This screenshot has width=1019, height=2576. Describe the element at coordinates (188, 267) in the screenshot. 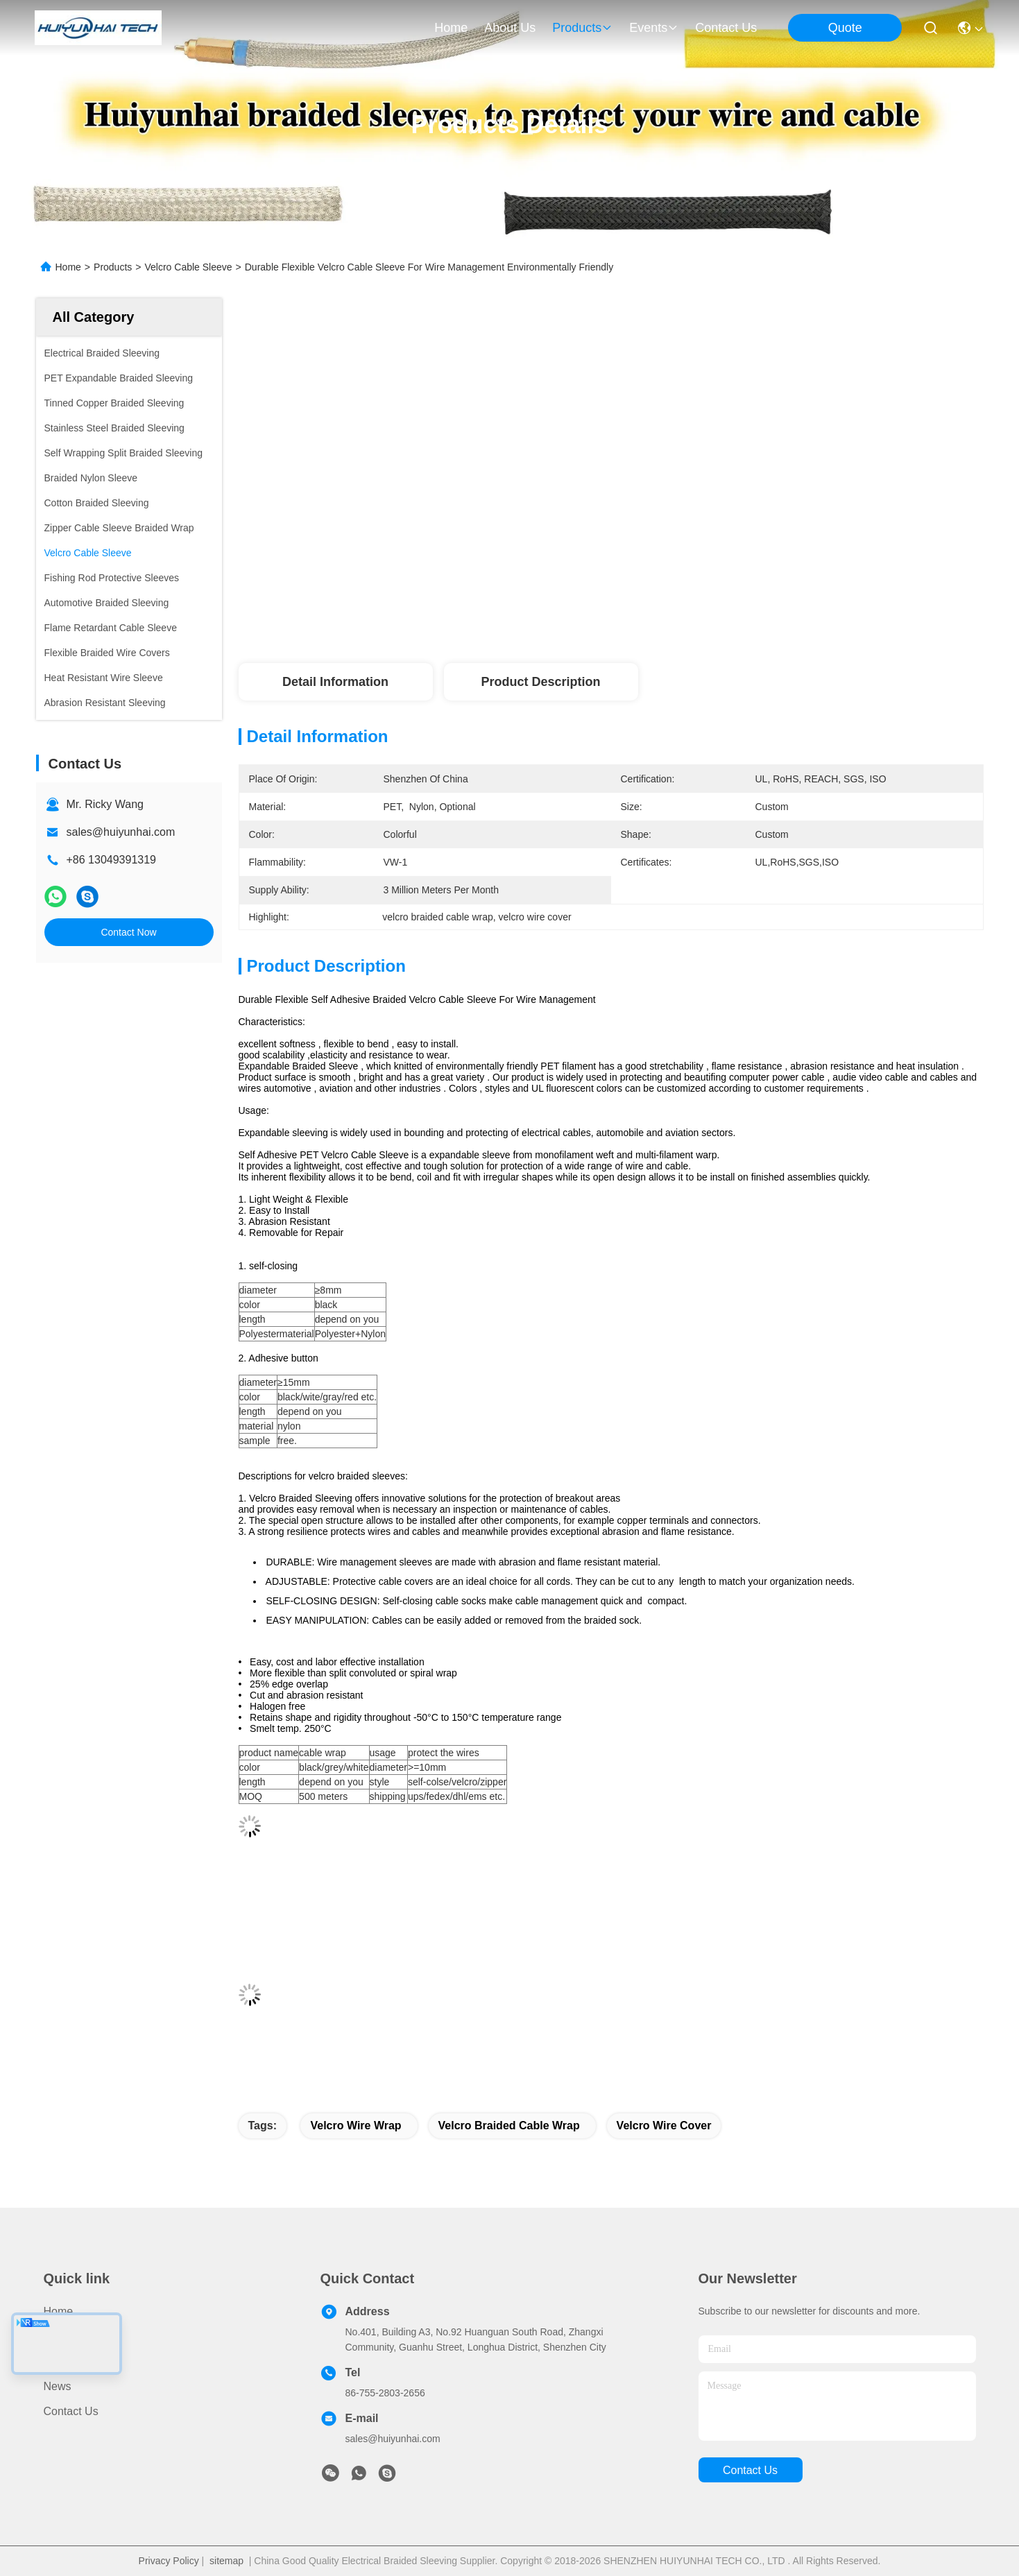

I see `Velcro Cable Sleeve` at that location.